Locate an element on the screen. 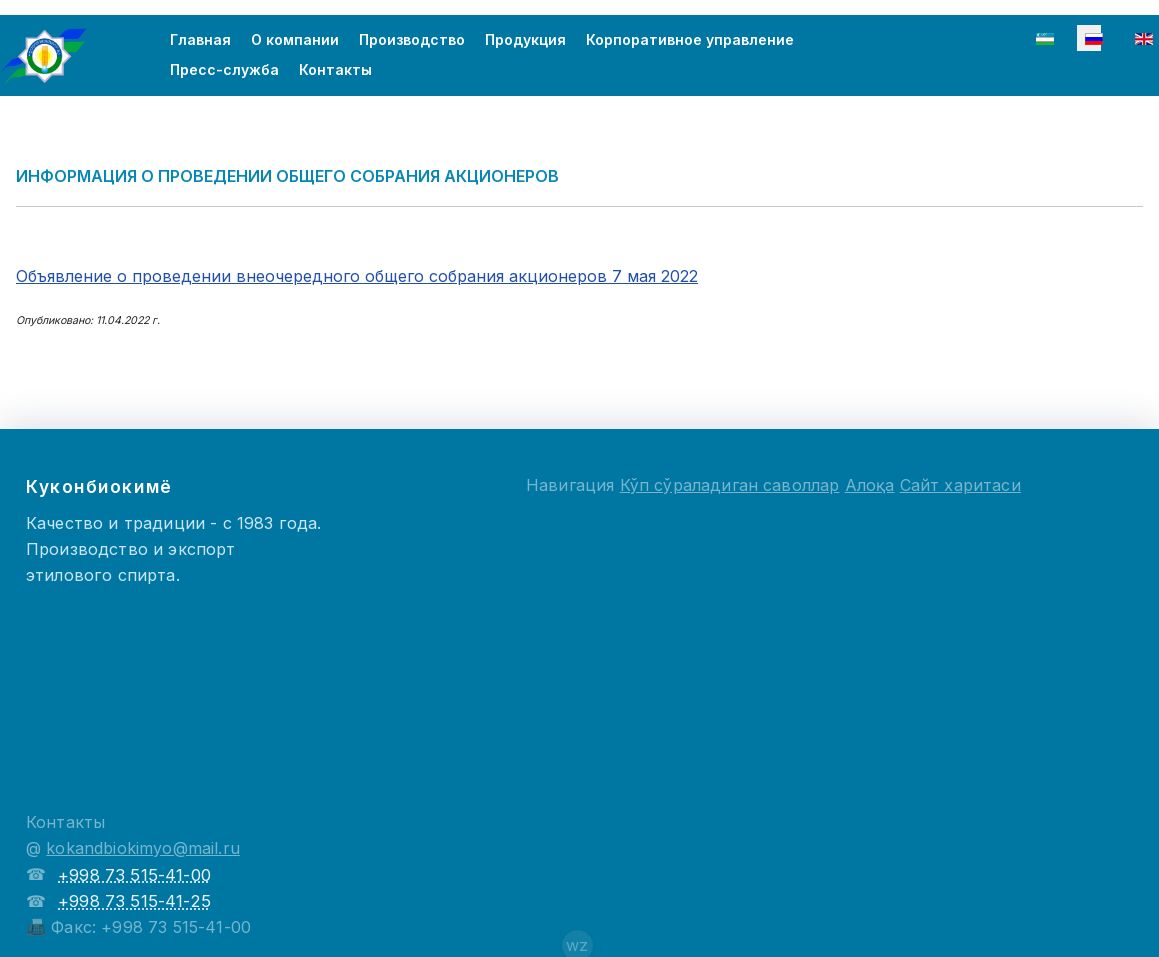  +998 73 515-41-00 is located at coordinates (134, 875).